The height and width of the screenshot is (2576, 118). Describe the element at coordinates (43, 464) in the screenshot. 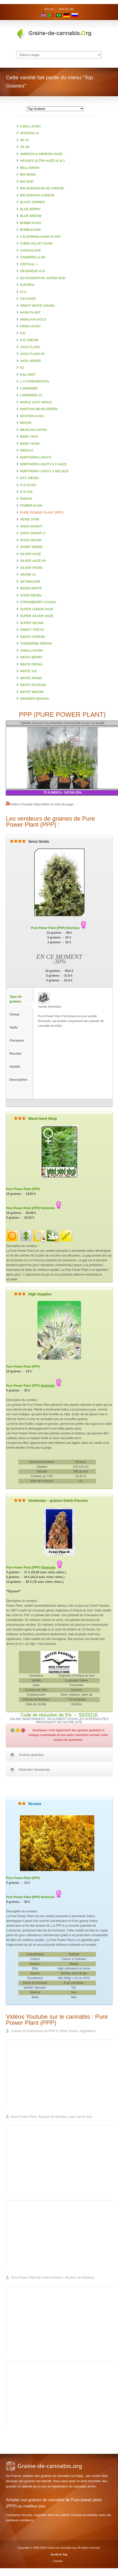

I see `NORTHERN LIGHTS 5 X HAZE` at that location.